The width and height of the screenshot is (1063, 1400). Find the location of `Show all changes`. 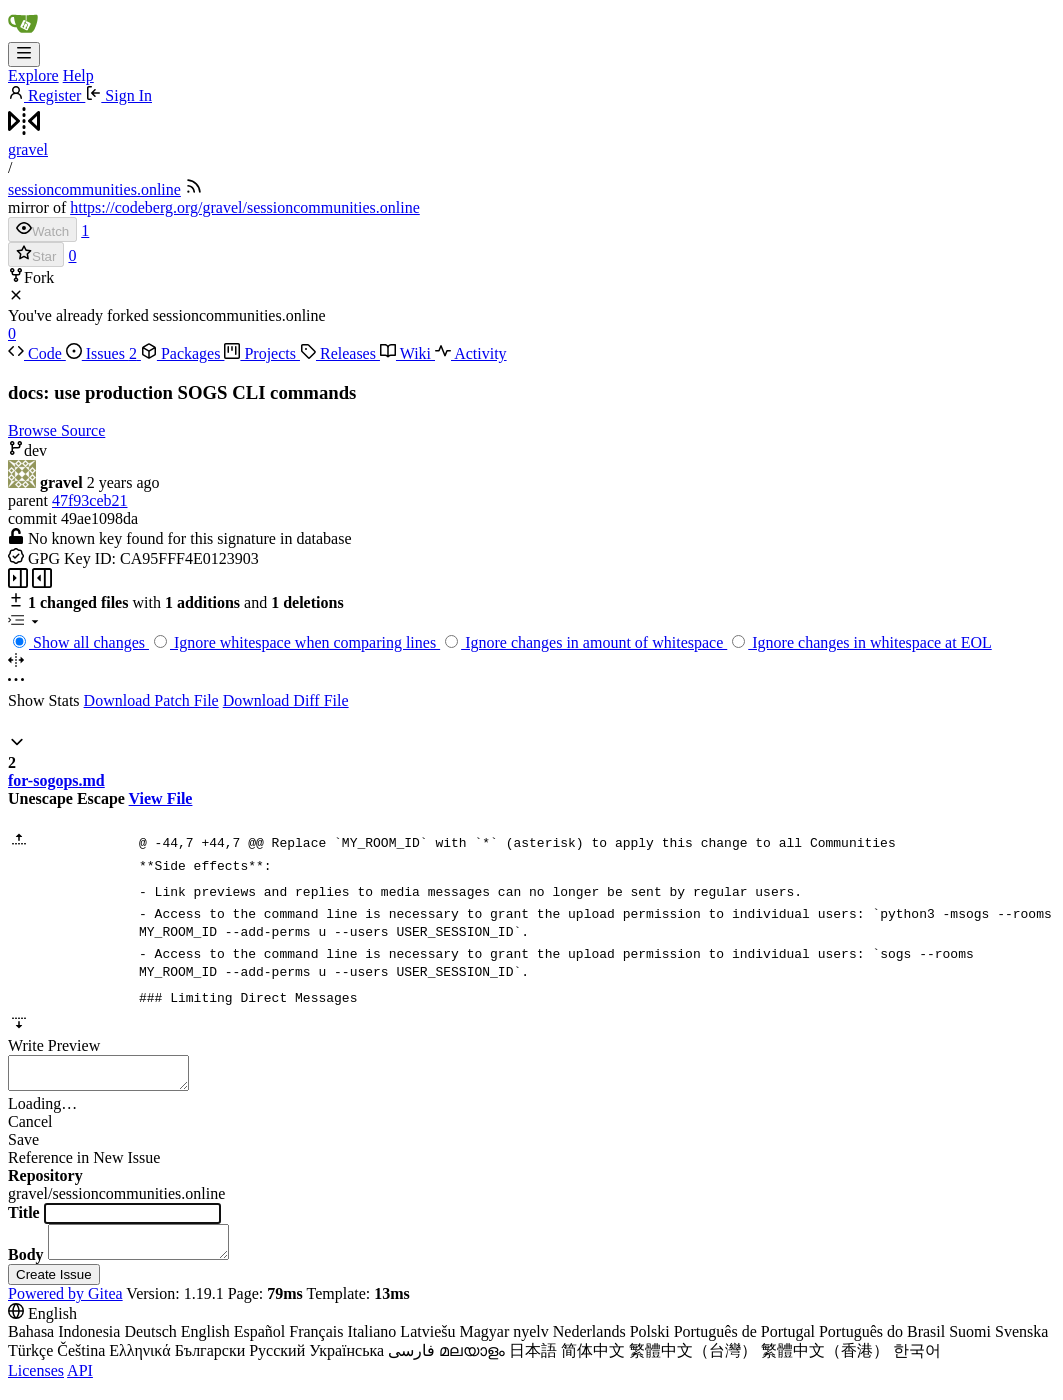

Show all changes is located at coordinates (81, 642).